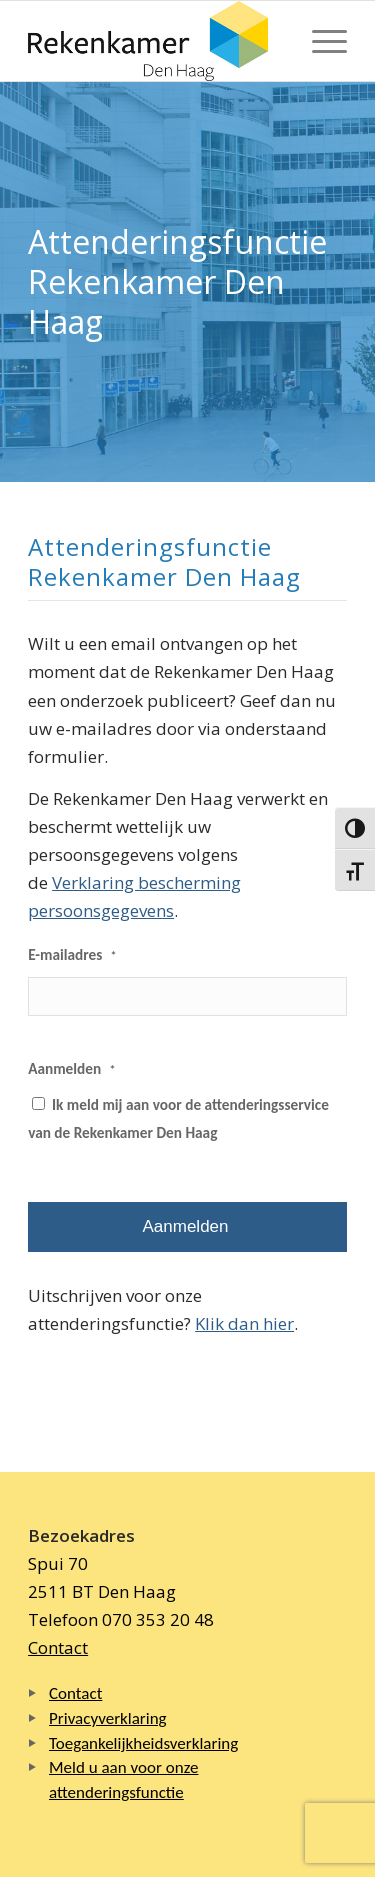 This screenshot has width=375, height=1877. I want to click on Klik dan hier, so click(244, 1323).